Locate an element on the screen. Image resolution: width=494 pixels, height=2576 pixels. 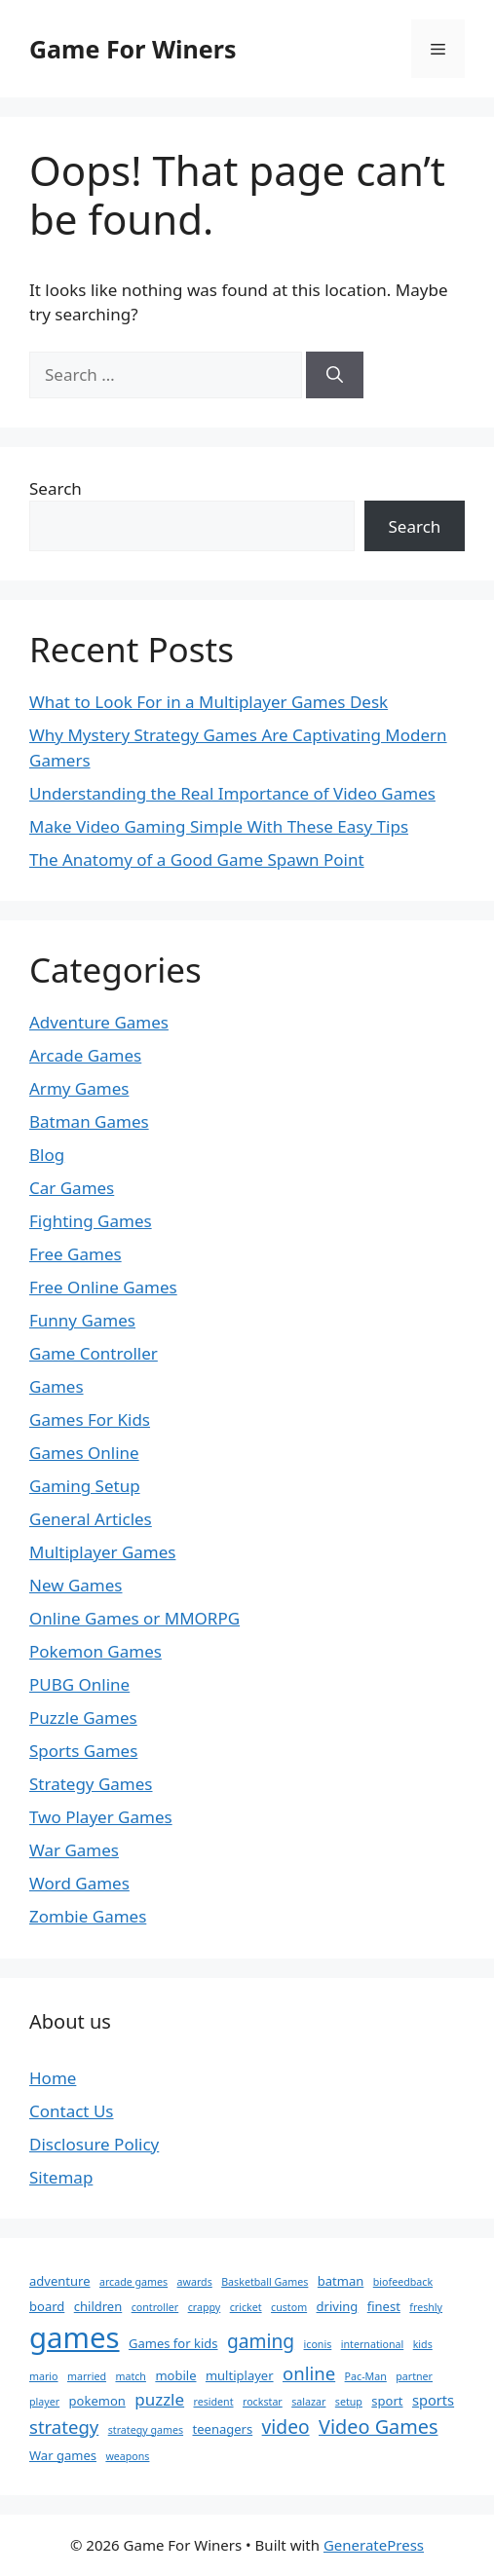
Adventure Games is located at coordinates (99, 1022).